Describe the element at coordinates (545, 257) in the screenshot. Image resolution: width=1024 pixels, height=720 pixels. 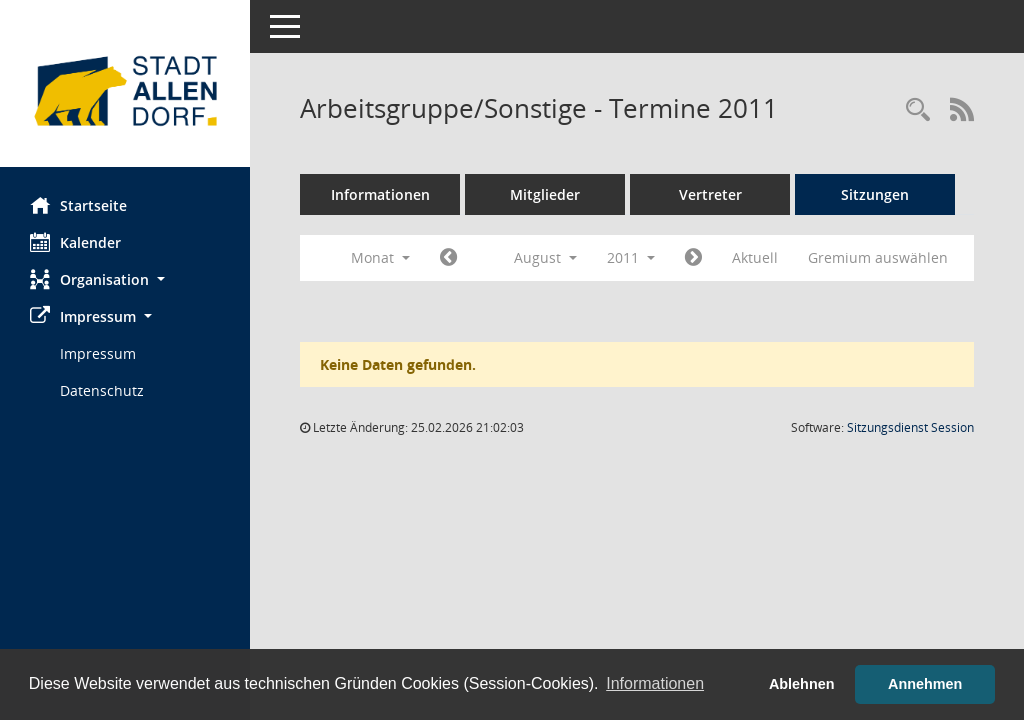
I see `August [button]` at that location.